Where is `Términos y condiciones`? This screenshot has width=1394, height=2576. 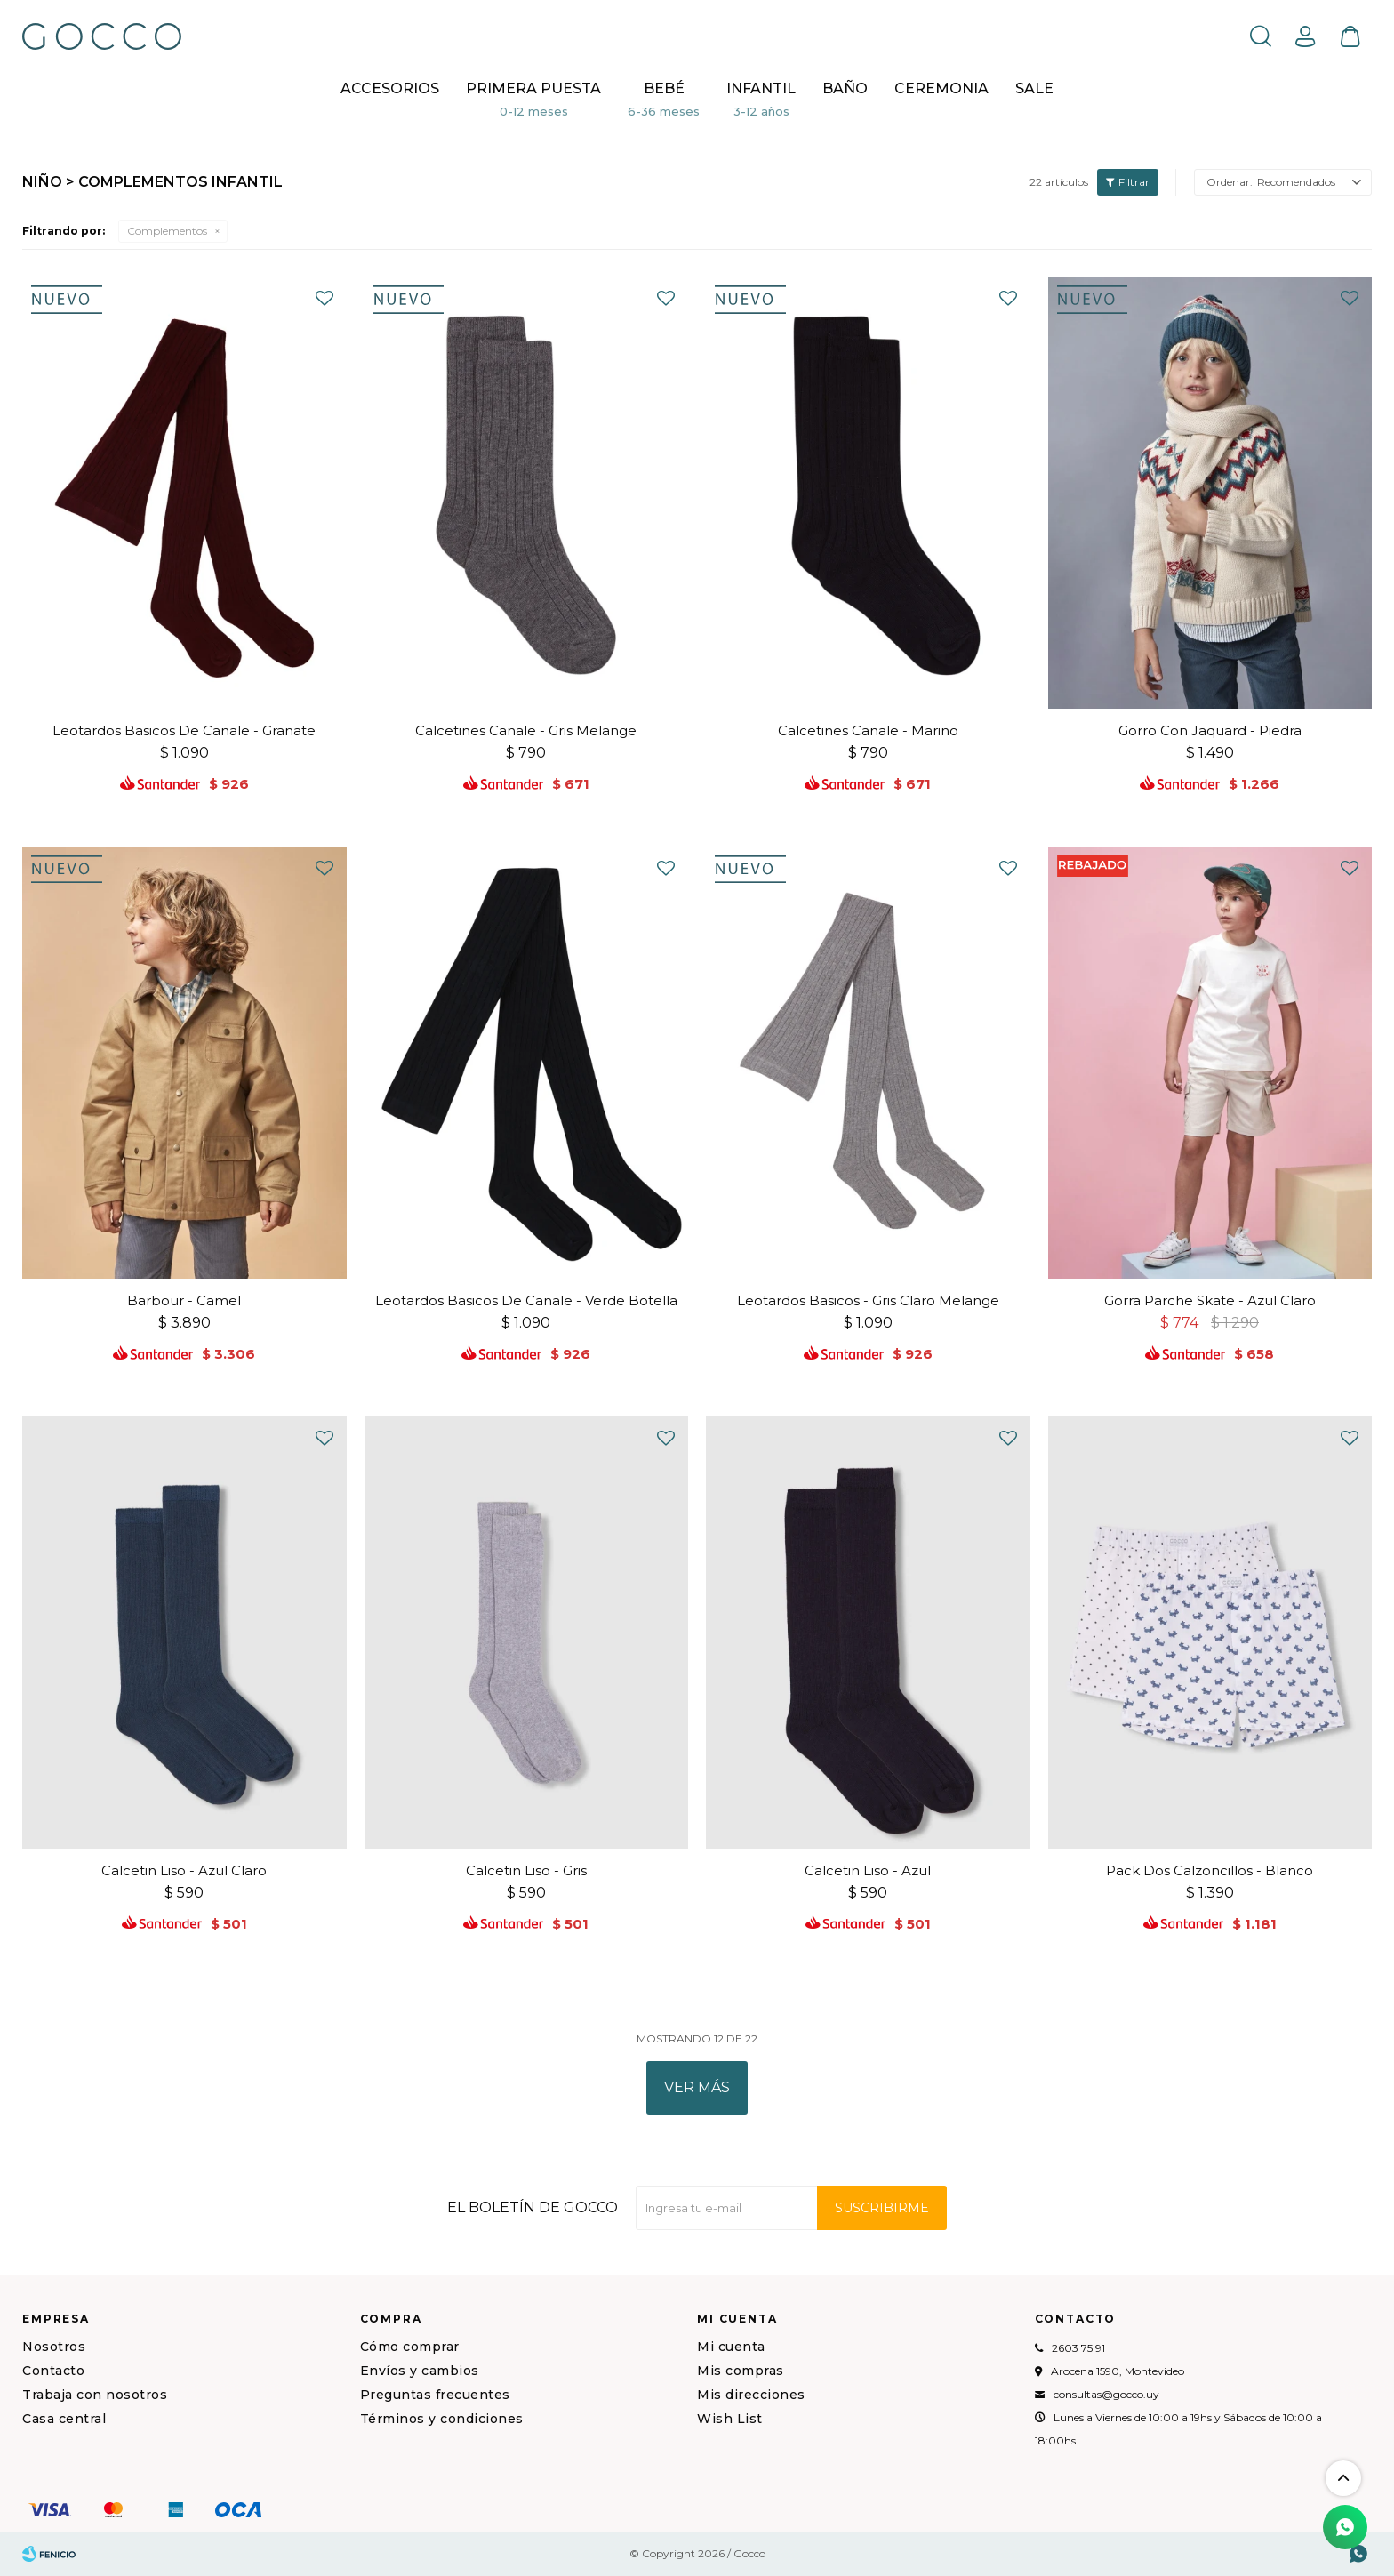
Términos y condiciones is located at coordinates (442, 2419).